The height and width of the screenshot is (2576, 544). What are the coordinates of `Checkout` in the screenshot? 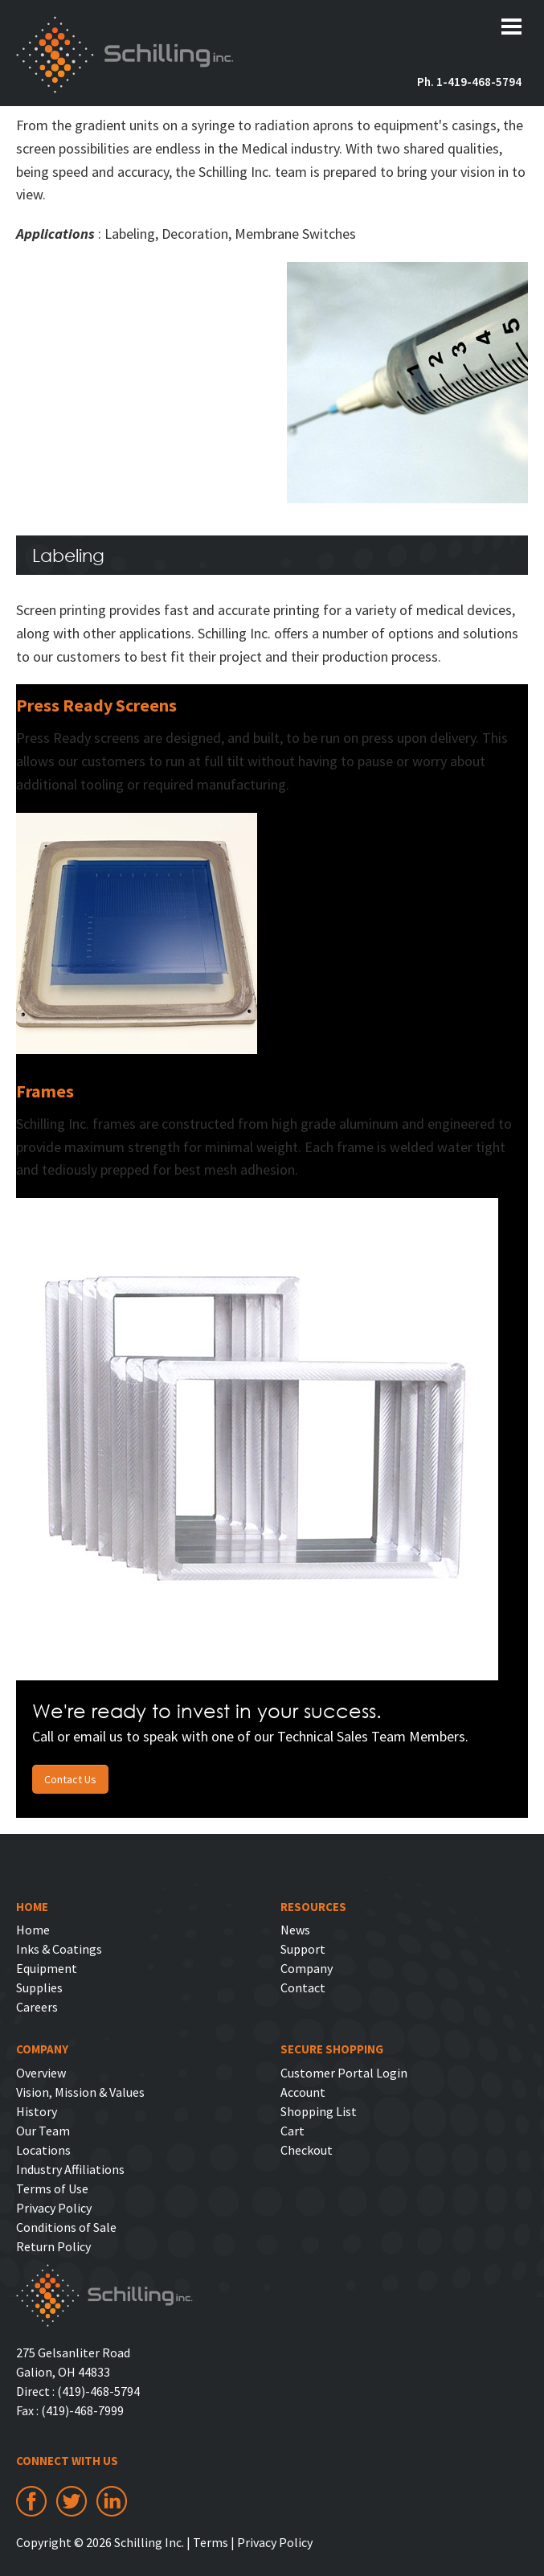 It's located at (306, 2150).